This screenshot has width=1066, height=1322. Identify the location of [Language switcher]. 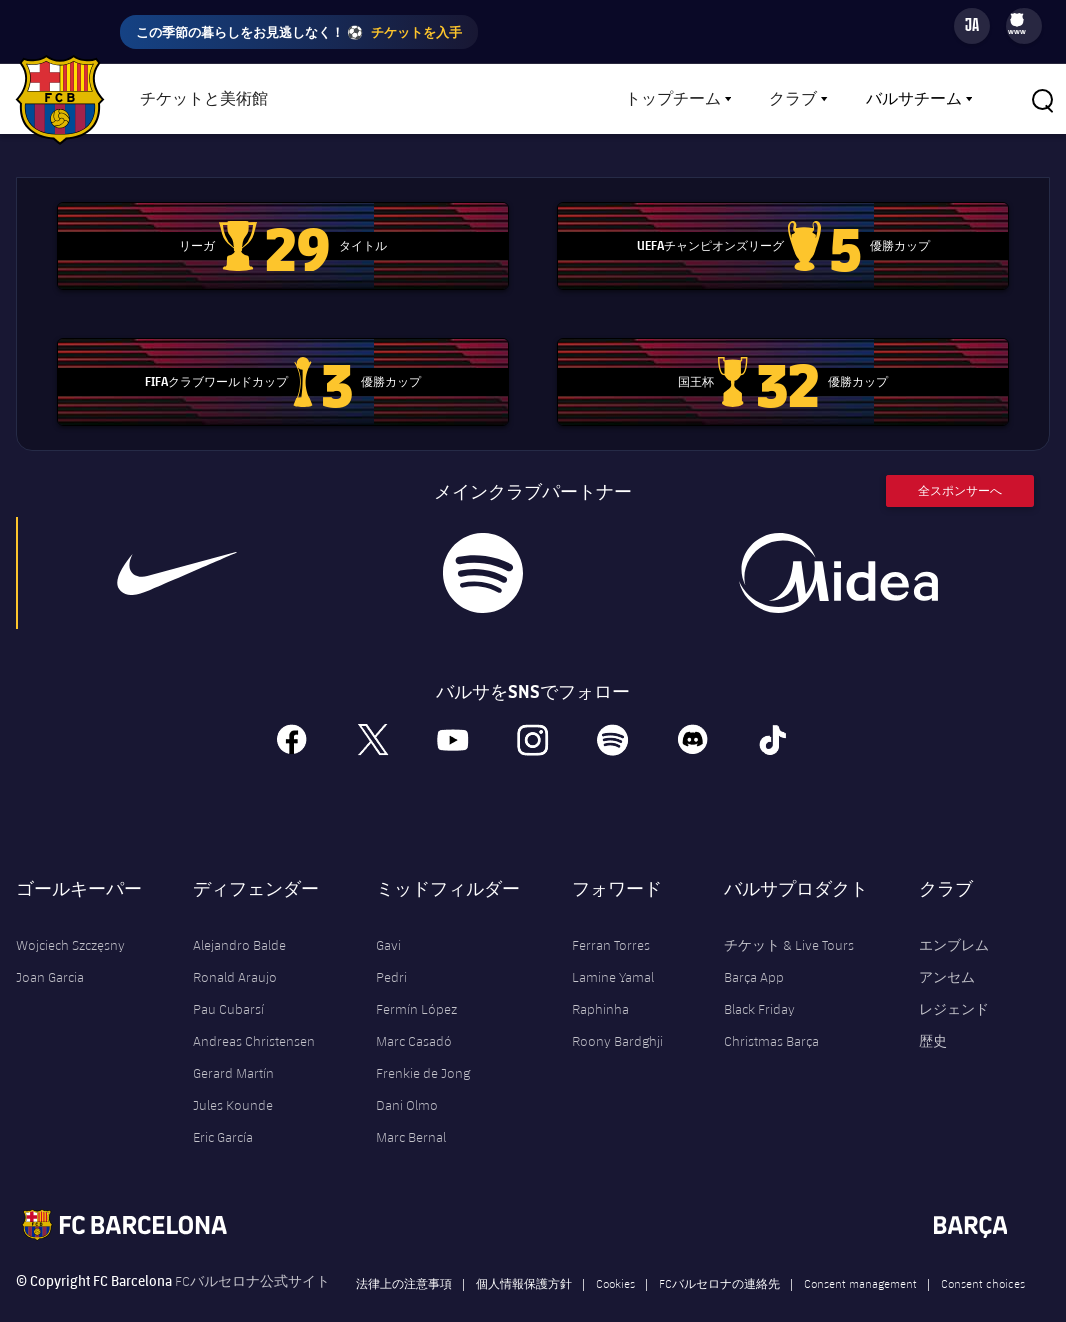
(972, 26).